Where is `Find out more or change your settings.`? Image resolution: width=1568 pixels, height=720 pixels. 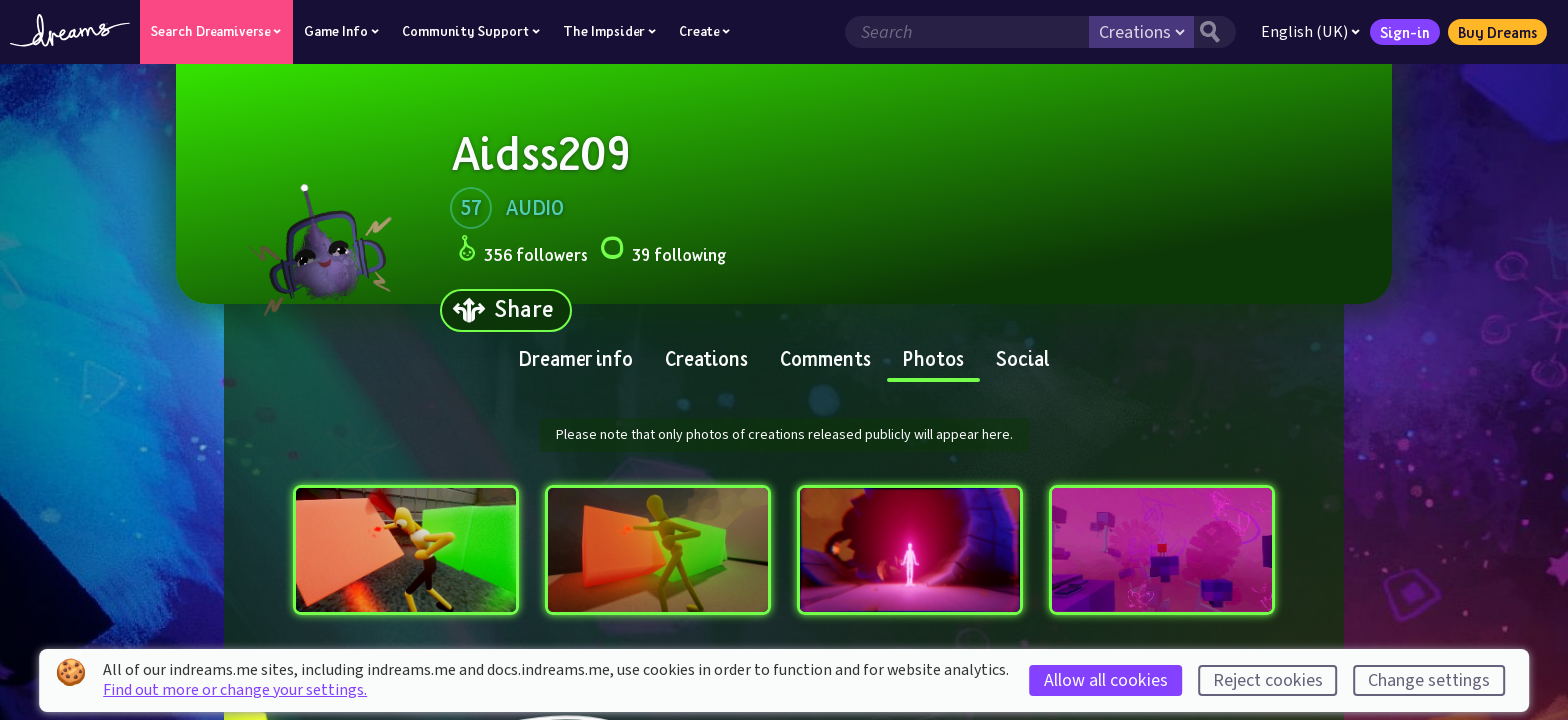 Find out more or change your settings. is located at coordinates (235, 690).